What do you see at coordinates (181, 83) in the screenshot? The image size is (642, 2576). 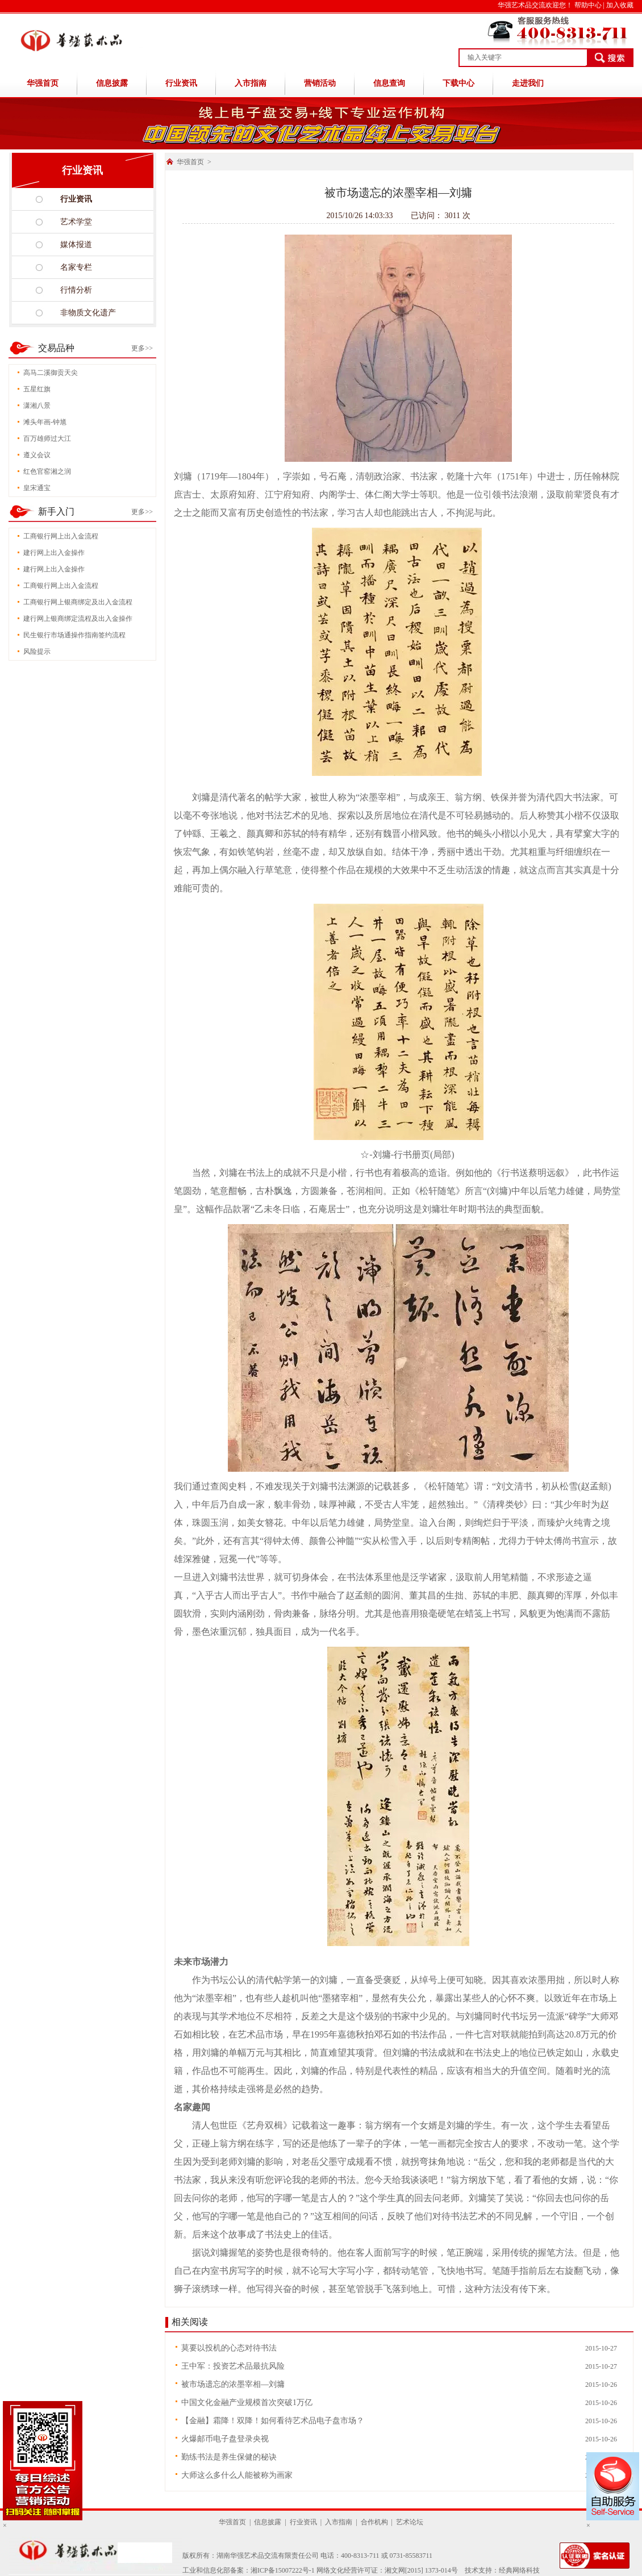 I see `行业资讯` at bounding box center [181, 83].